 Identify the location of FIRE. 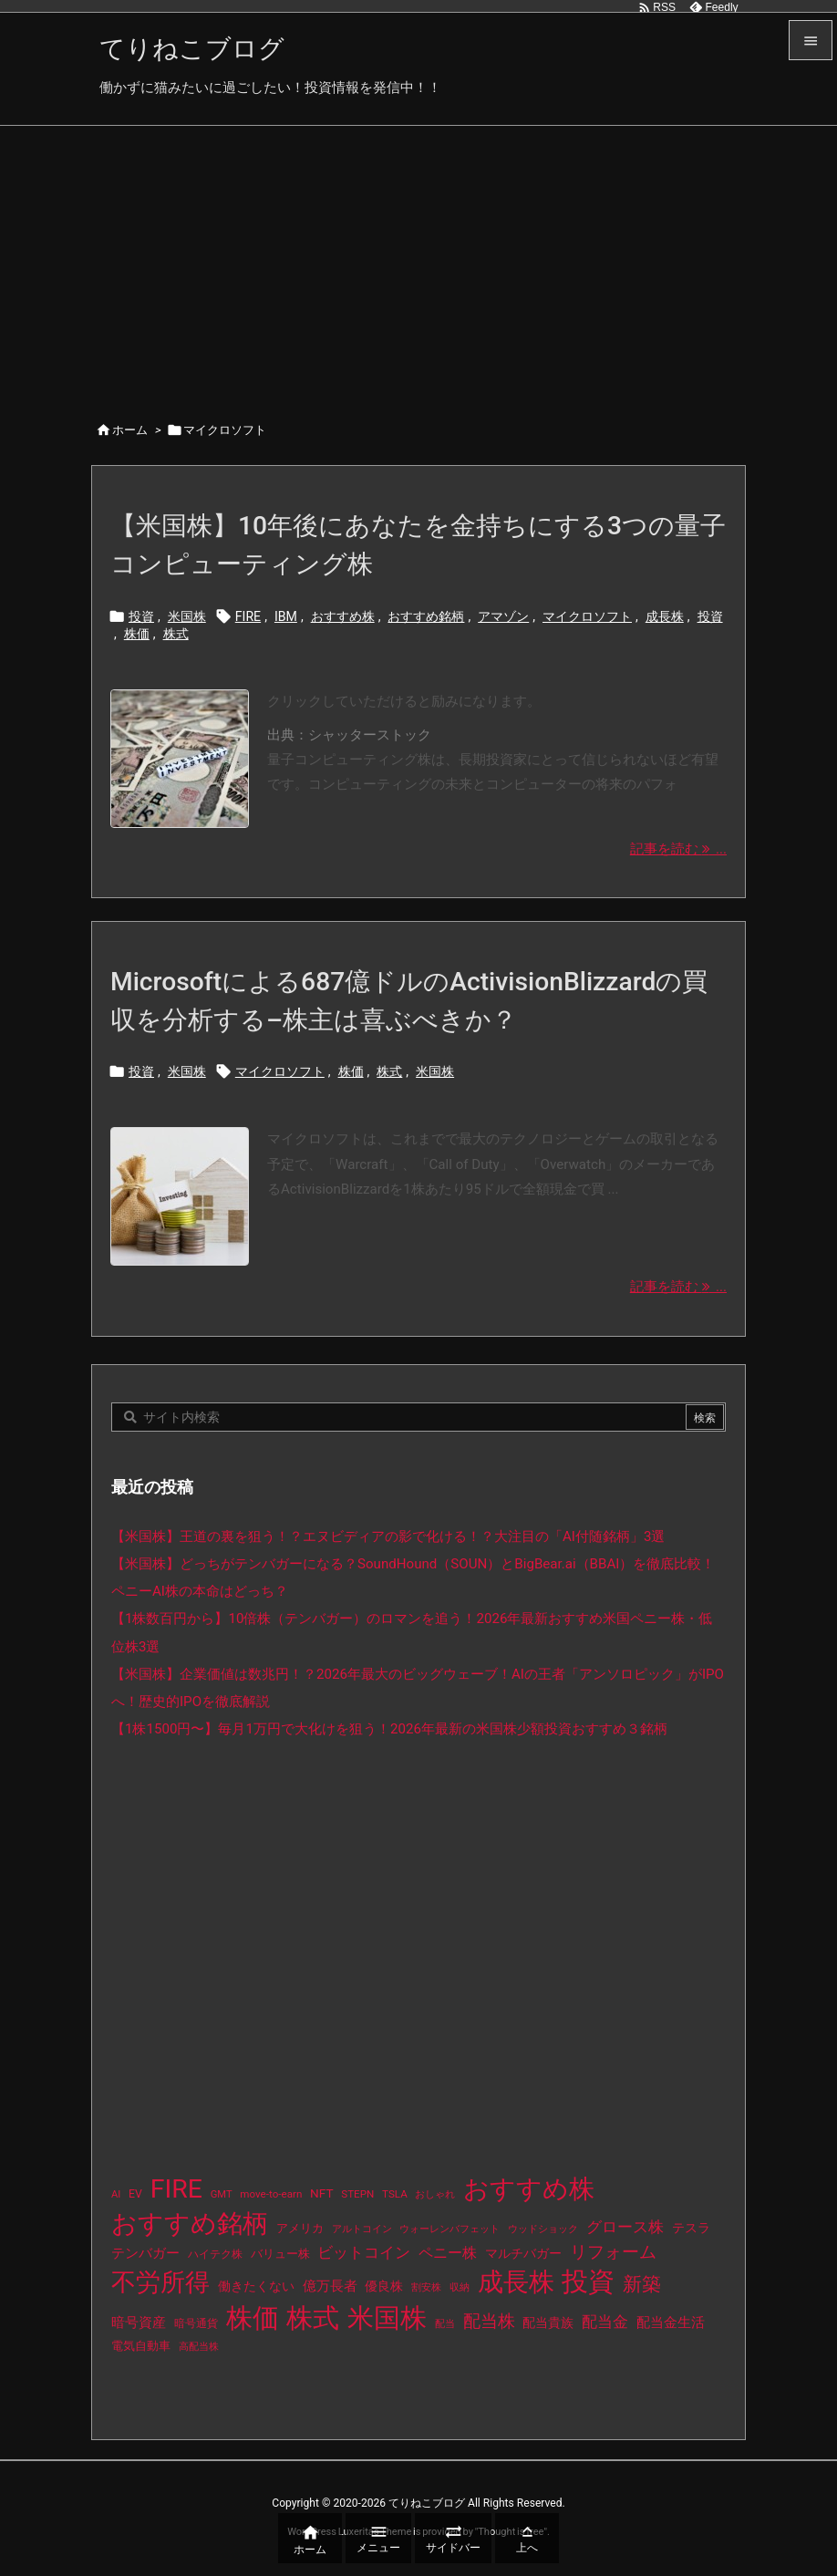
(248, 616).